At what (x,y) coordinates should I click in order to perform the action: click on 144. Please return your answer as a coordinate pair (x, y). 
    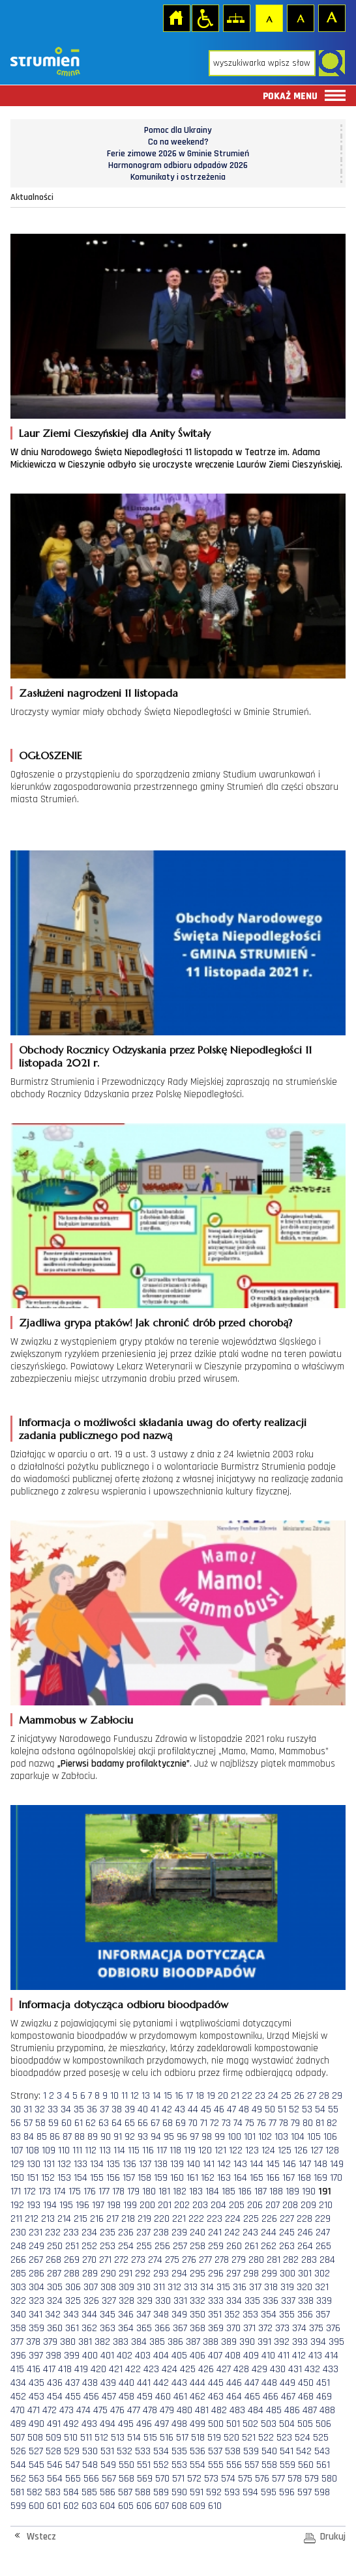
    Looking at the image, I should click on (256, 2164).